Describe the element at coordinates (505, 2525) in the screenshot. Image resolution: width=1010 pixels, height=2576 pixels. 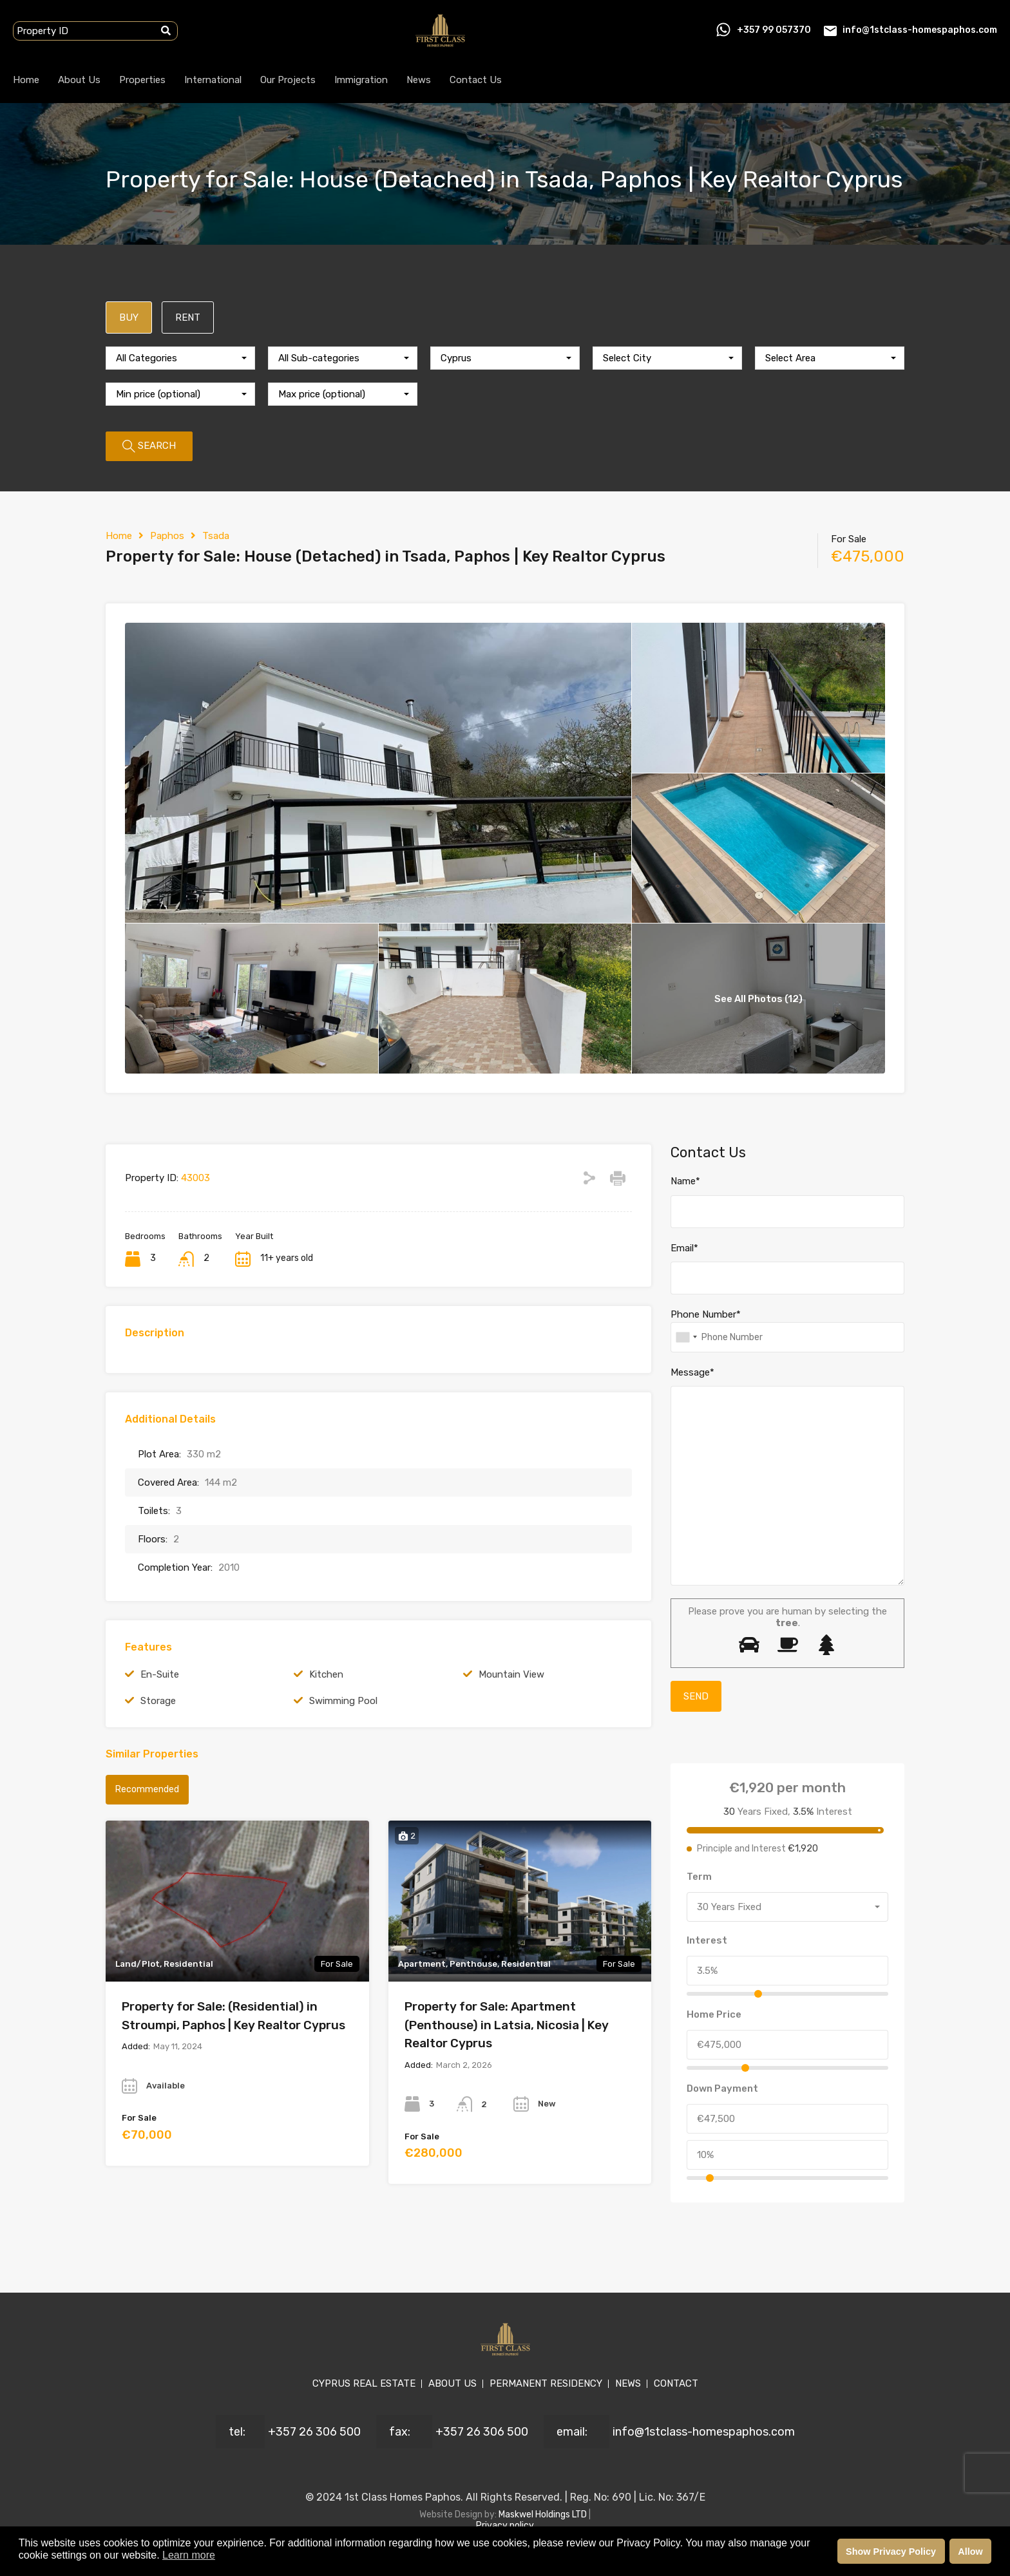
I see `Privacy policy` at that location.